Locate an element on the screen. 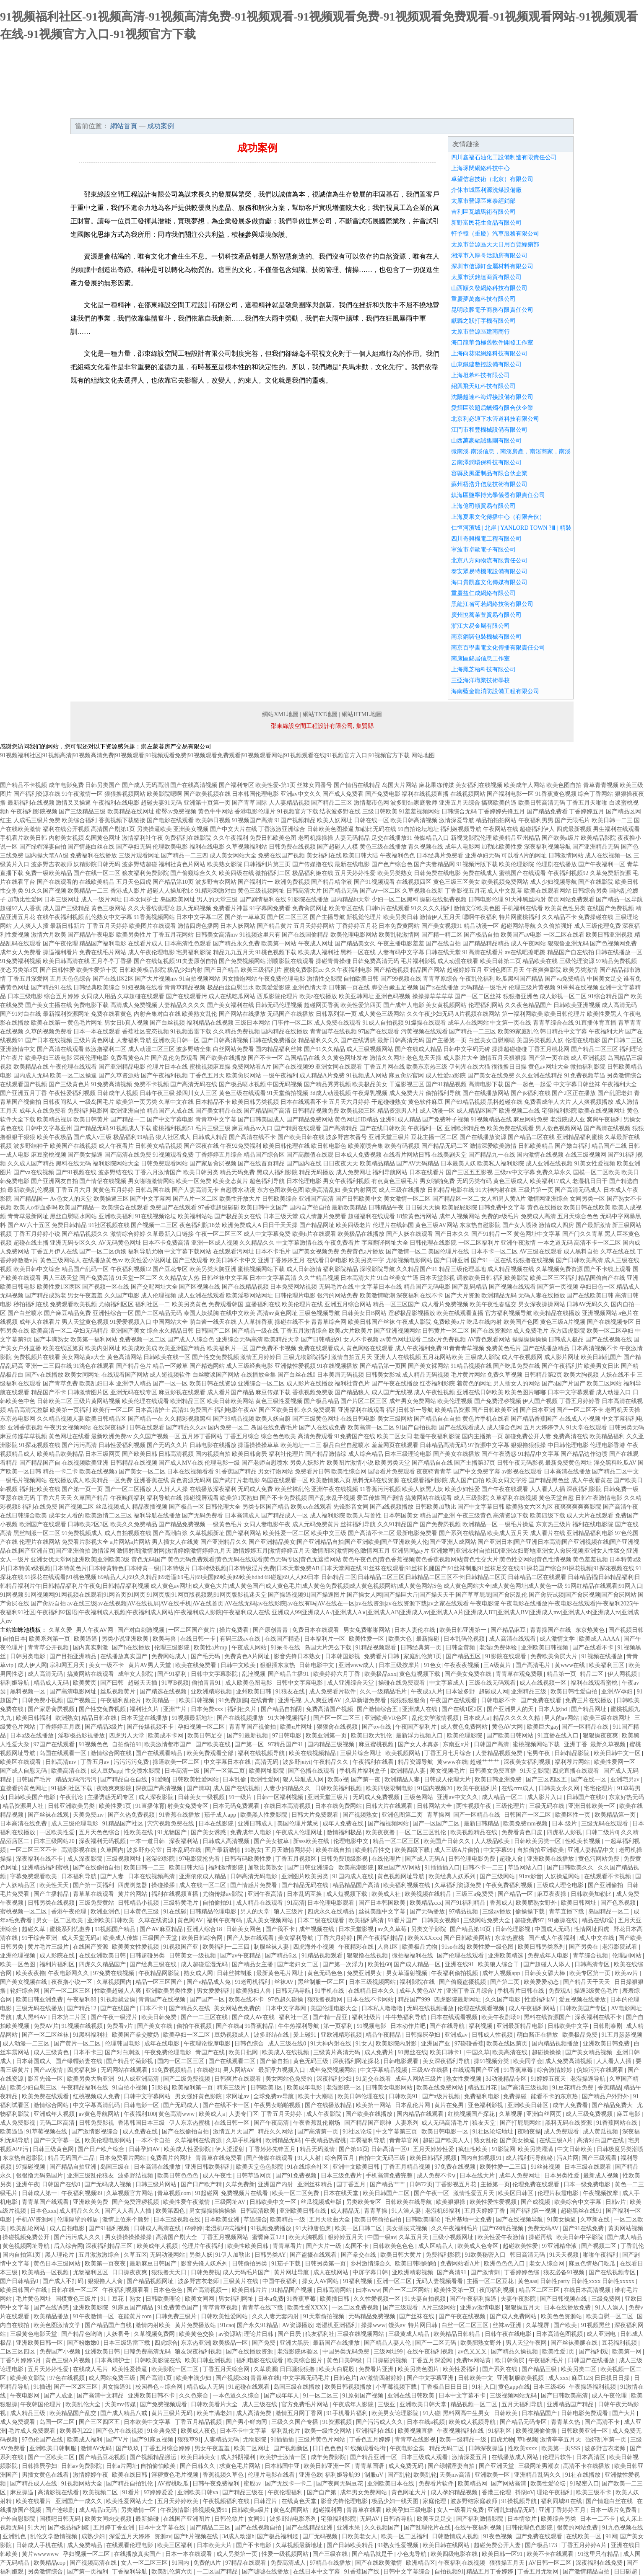  国产AV无码精品 is located at coordinates (417, 1163).